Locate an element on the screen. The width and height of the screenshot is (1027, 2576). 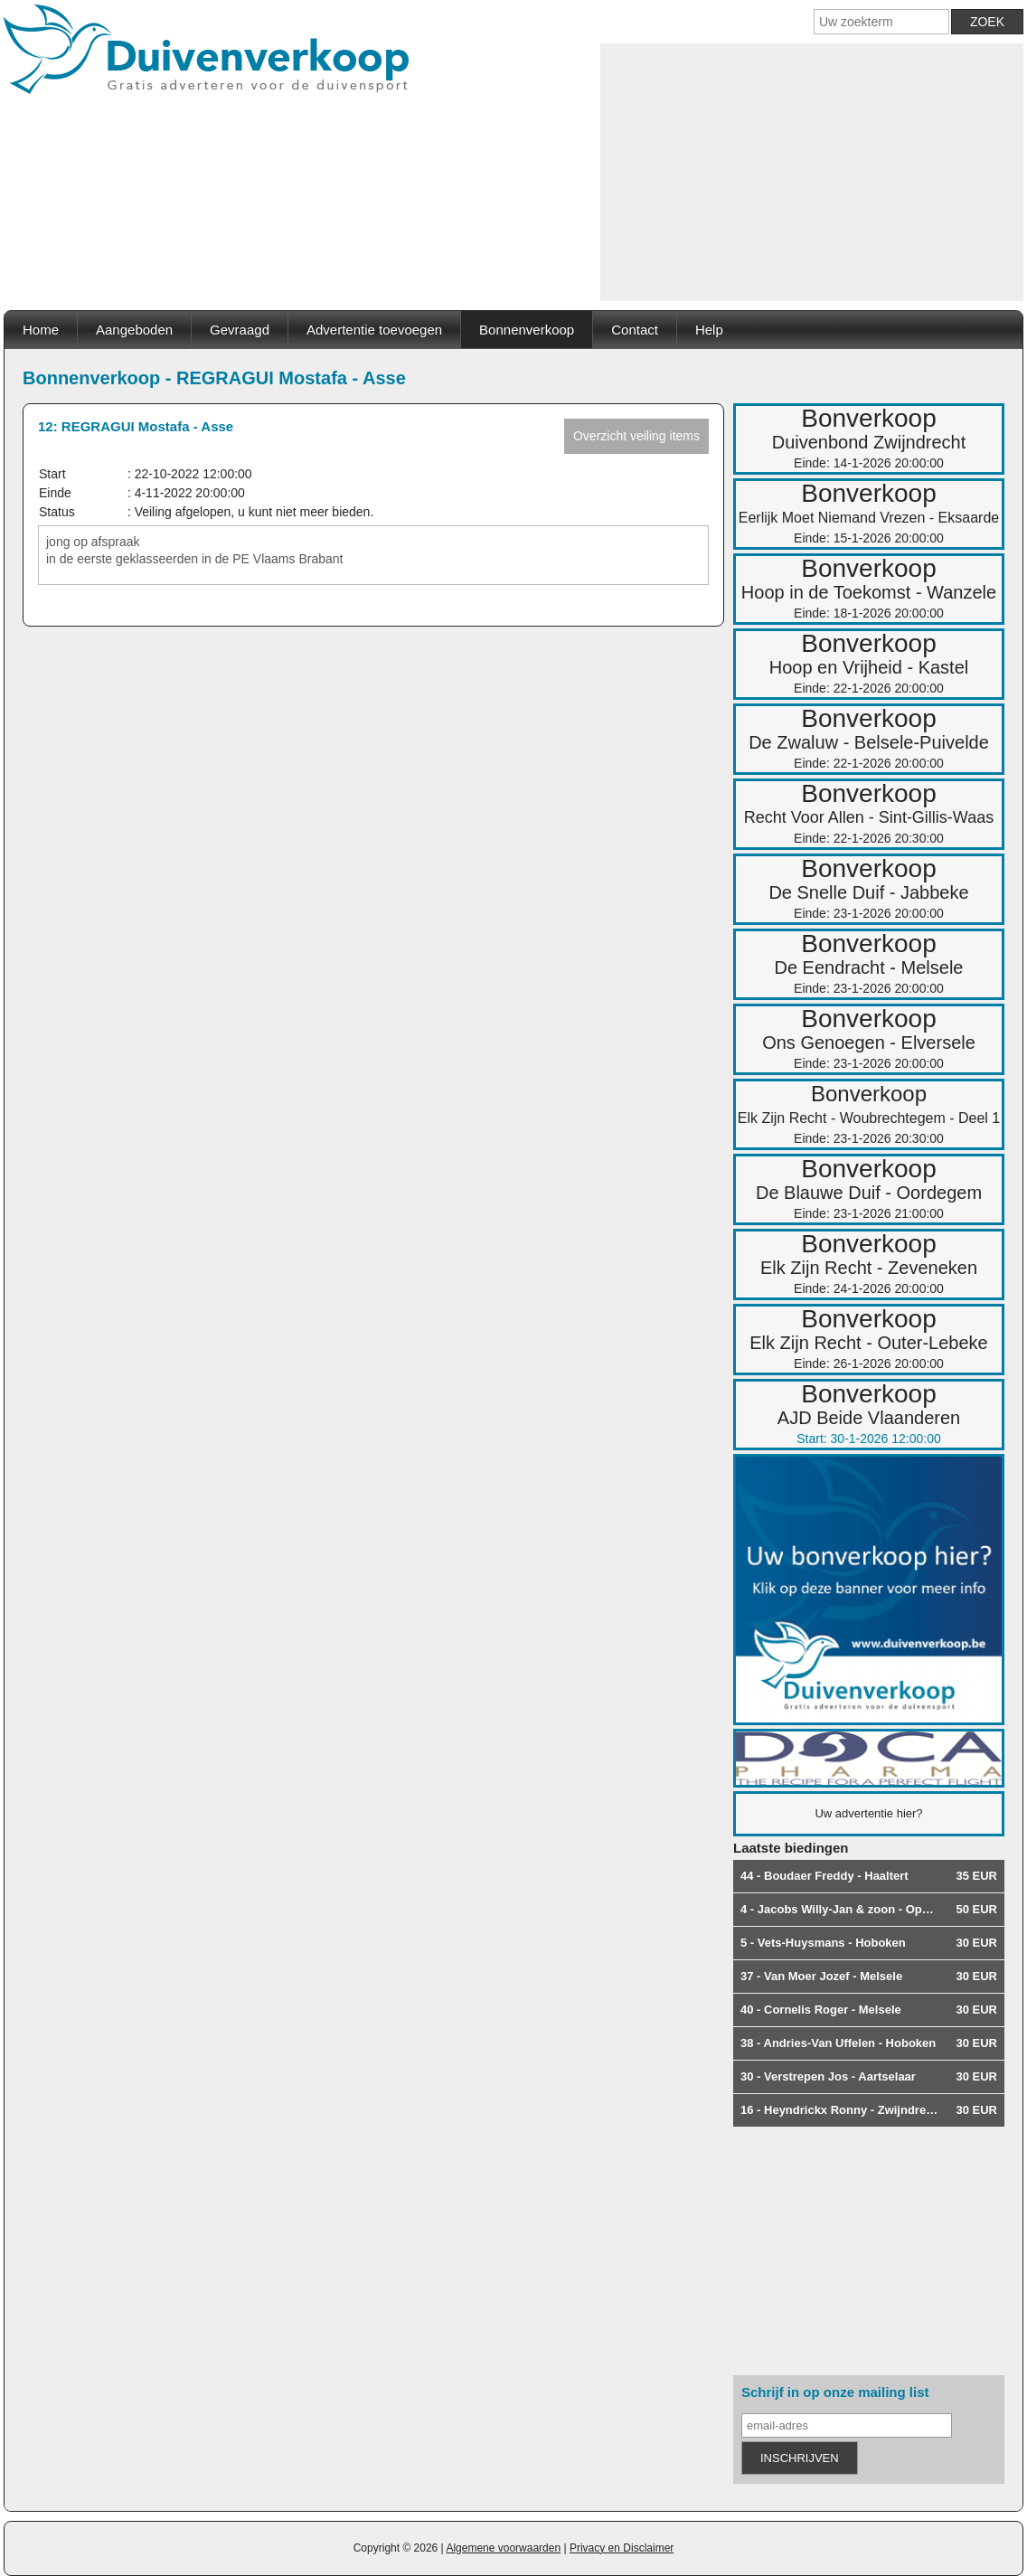
Contact is located at coordinates (634, 329).